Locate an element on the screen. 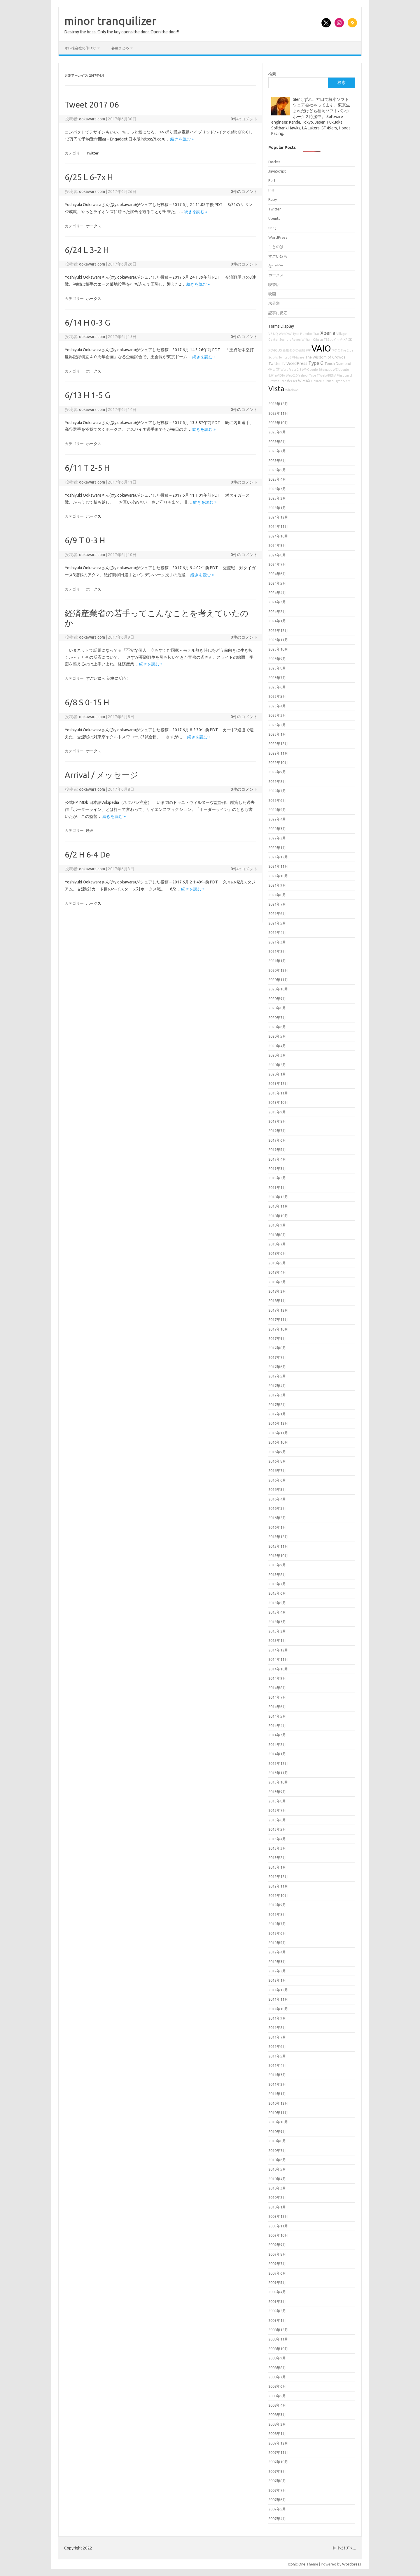 The image size is (420, 2576). ubufox is located at coordinates (307, 333).